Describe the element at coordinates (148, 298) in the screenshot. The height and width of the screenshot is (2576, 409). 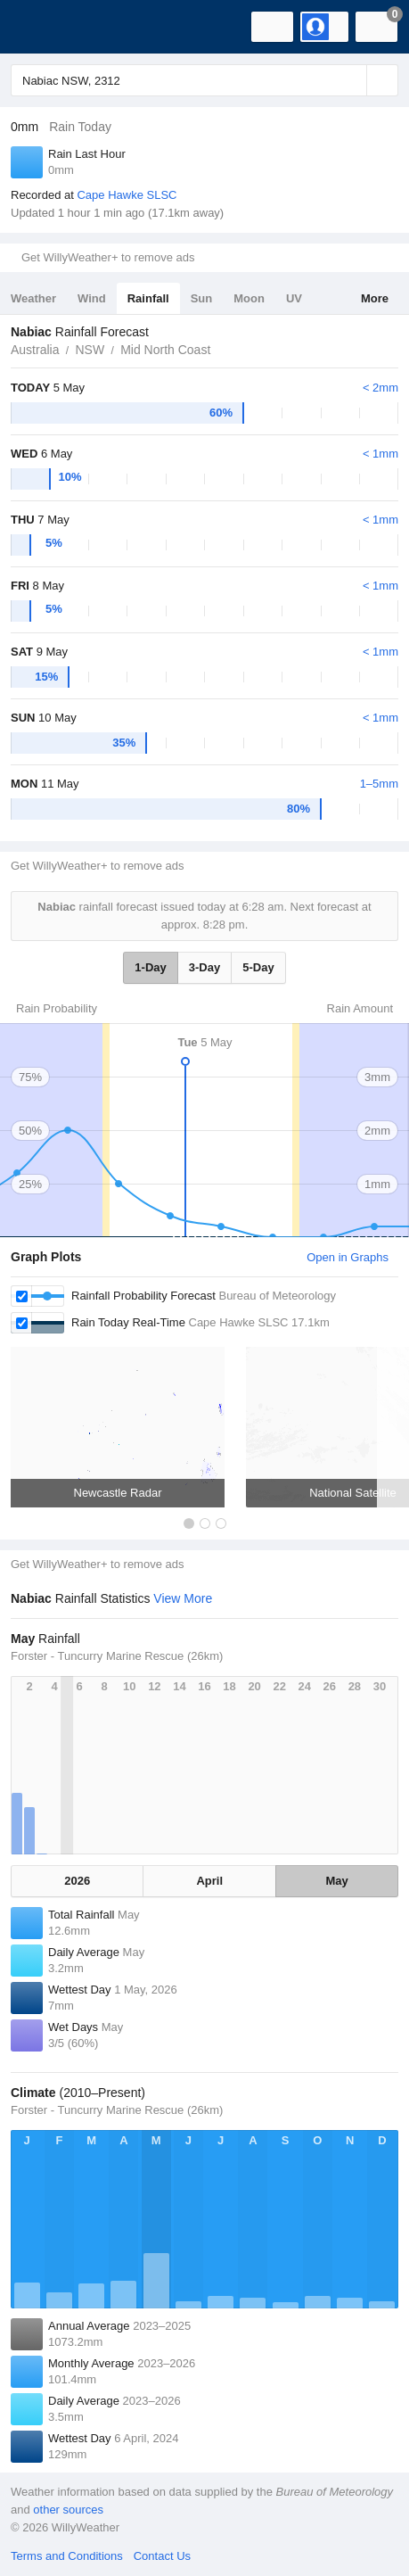
I see `Rainfall` at that location.